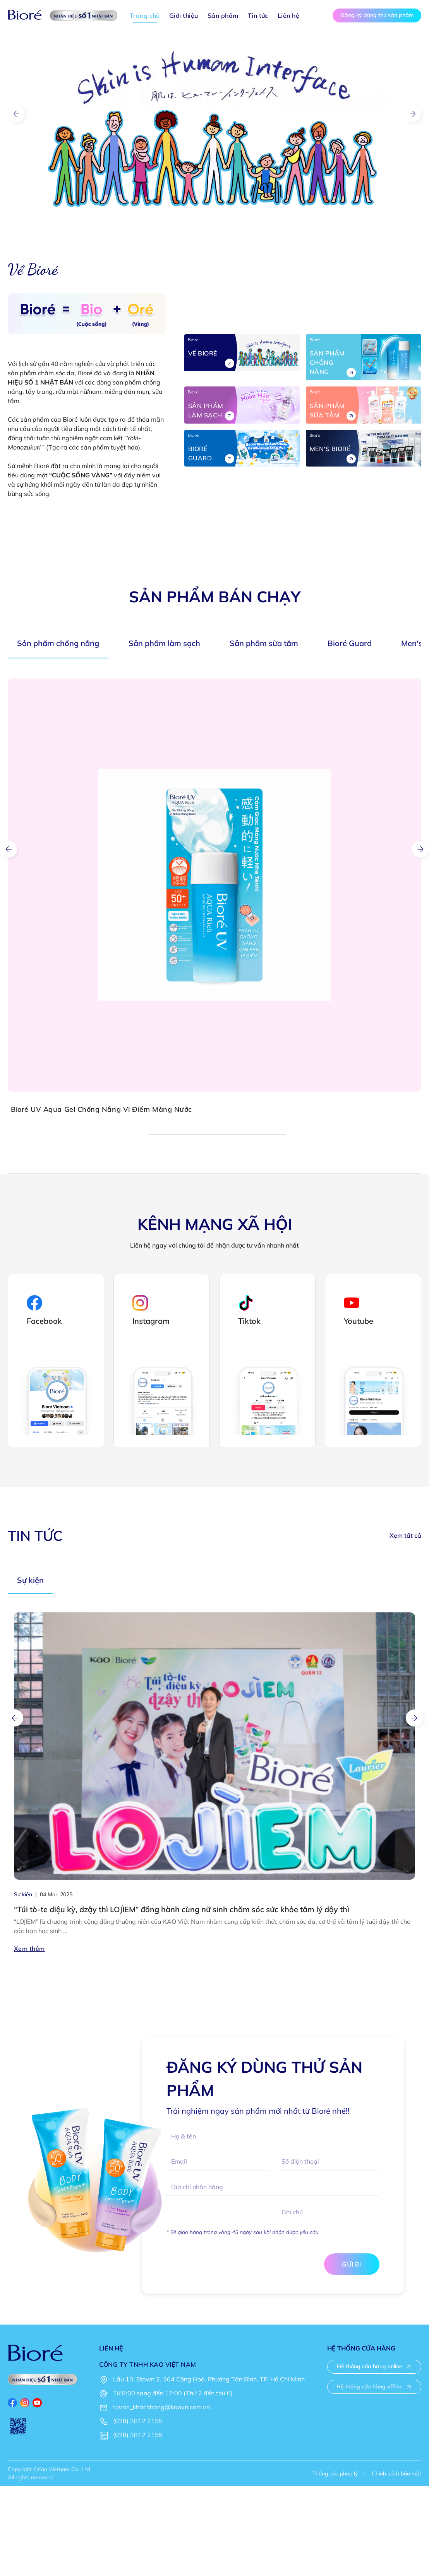  Describe the element at coordinates (350, 643) in the screenshot. I see `Bioré Guard` at that location.